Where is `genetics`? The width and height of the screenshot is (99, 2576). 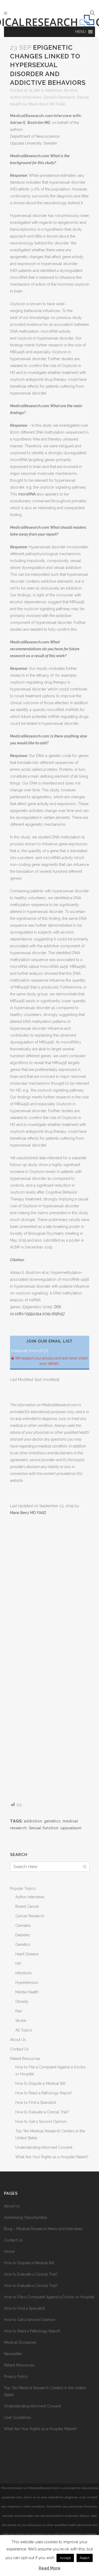 genetics is located at coordinates (52, 1821).